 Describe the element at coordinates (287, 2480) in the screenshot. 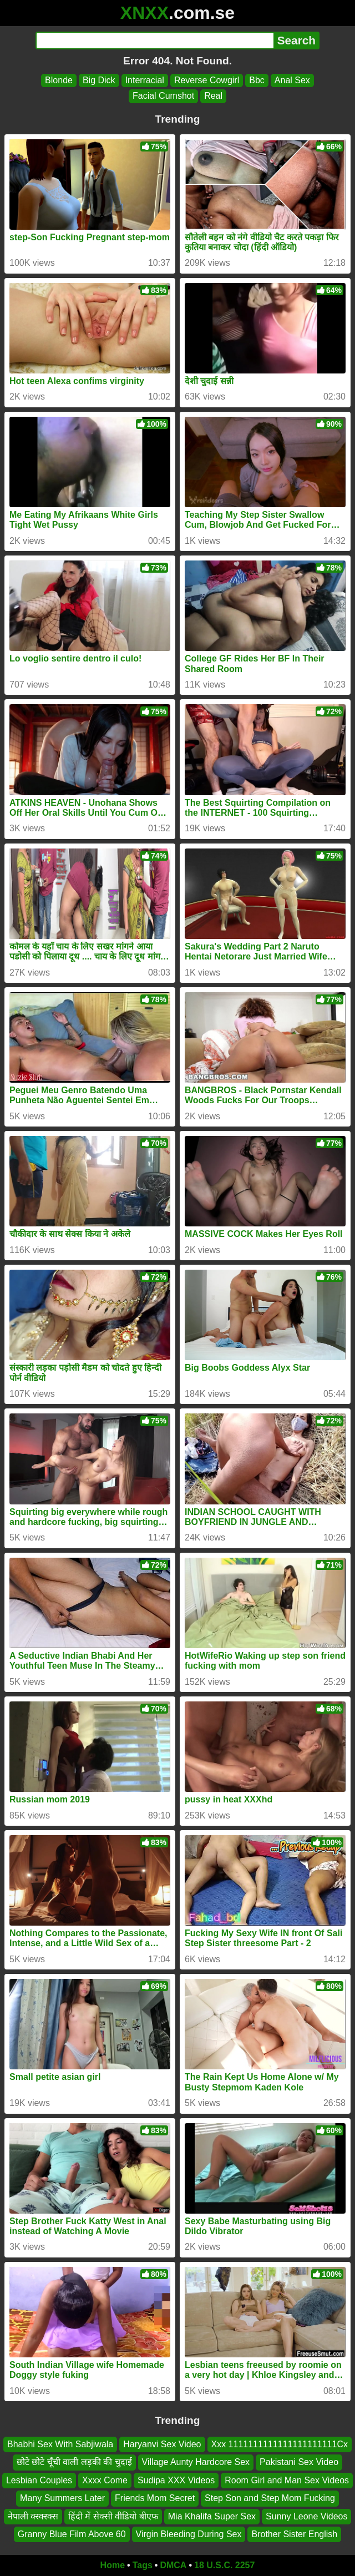

I see `Room Girl and Man Sex Videos` at that location.